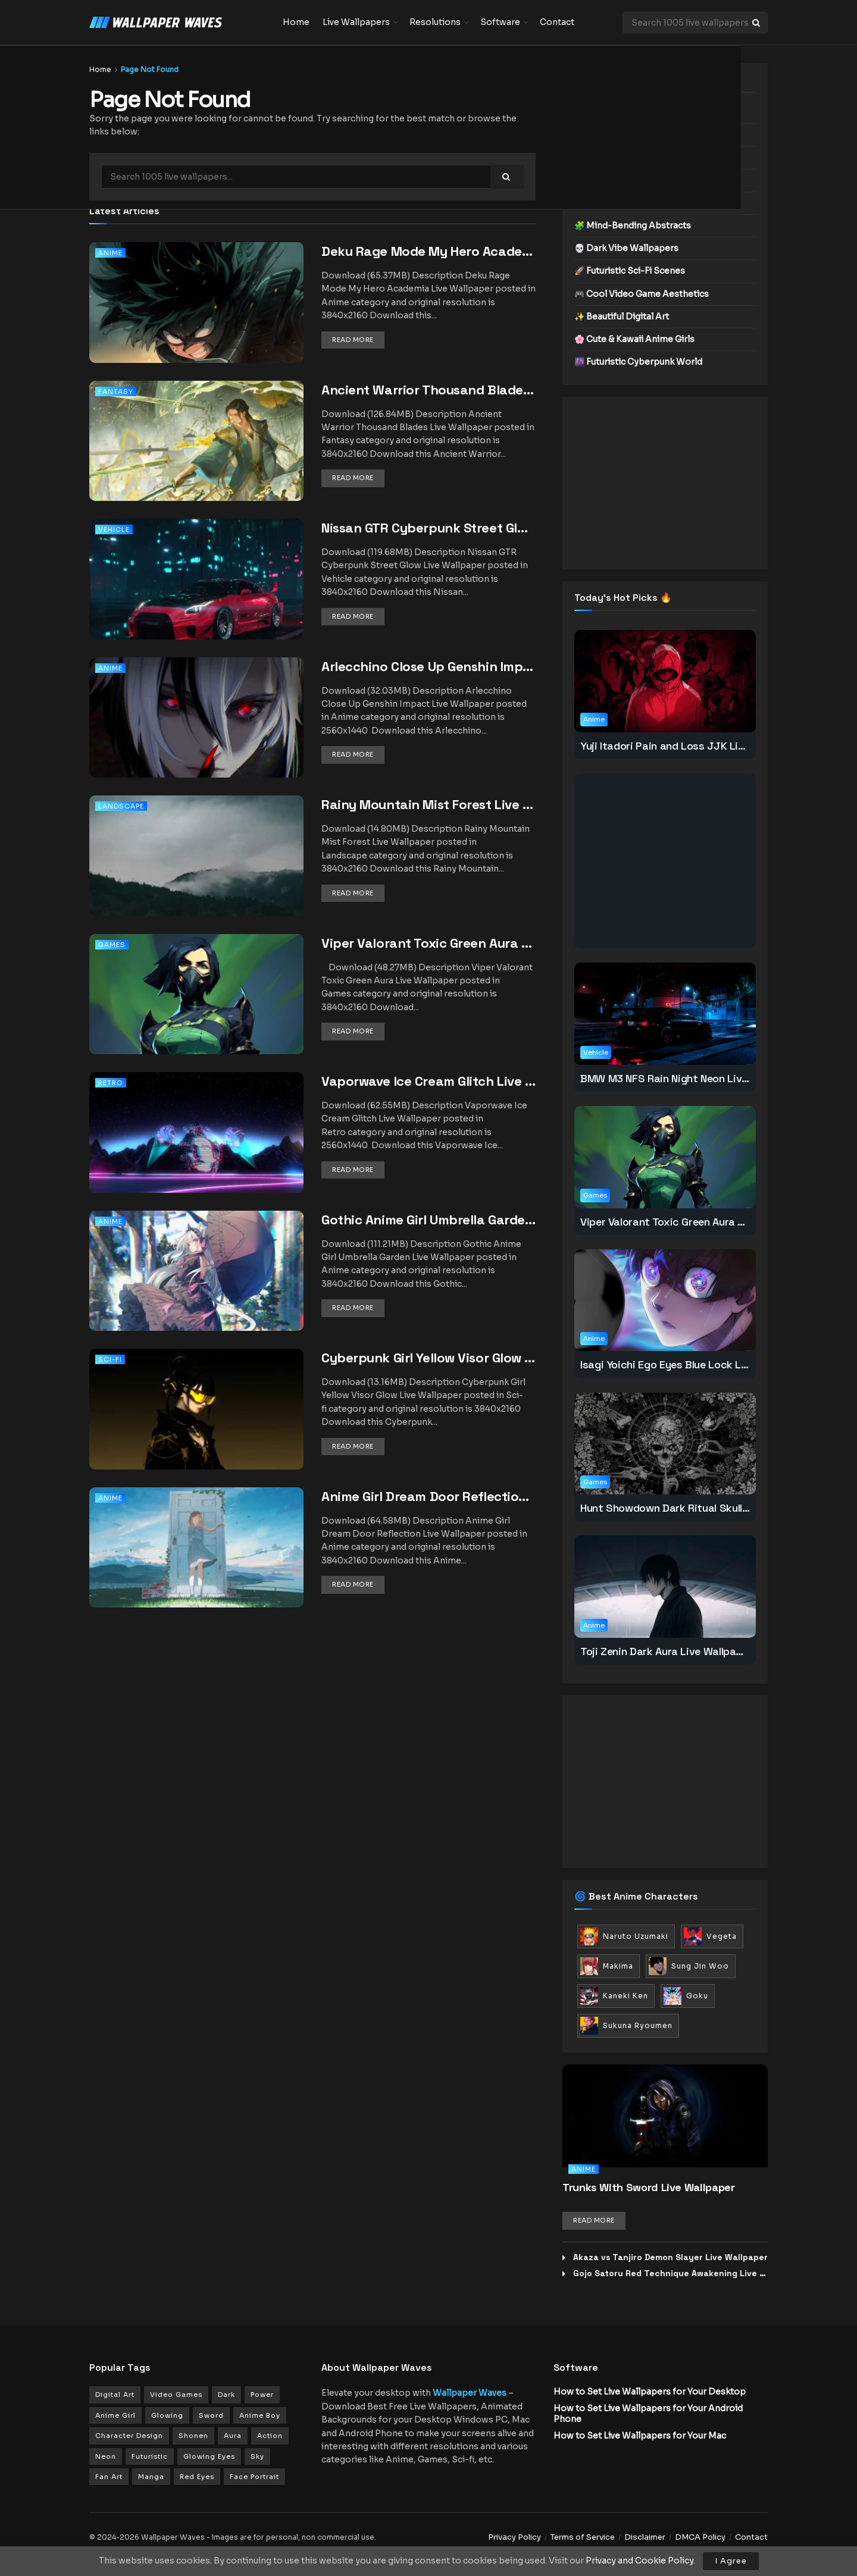  Describe the element at coordinates (115, 391) in the screenshot. I see `Fantasy` at that location.